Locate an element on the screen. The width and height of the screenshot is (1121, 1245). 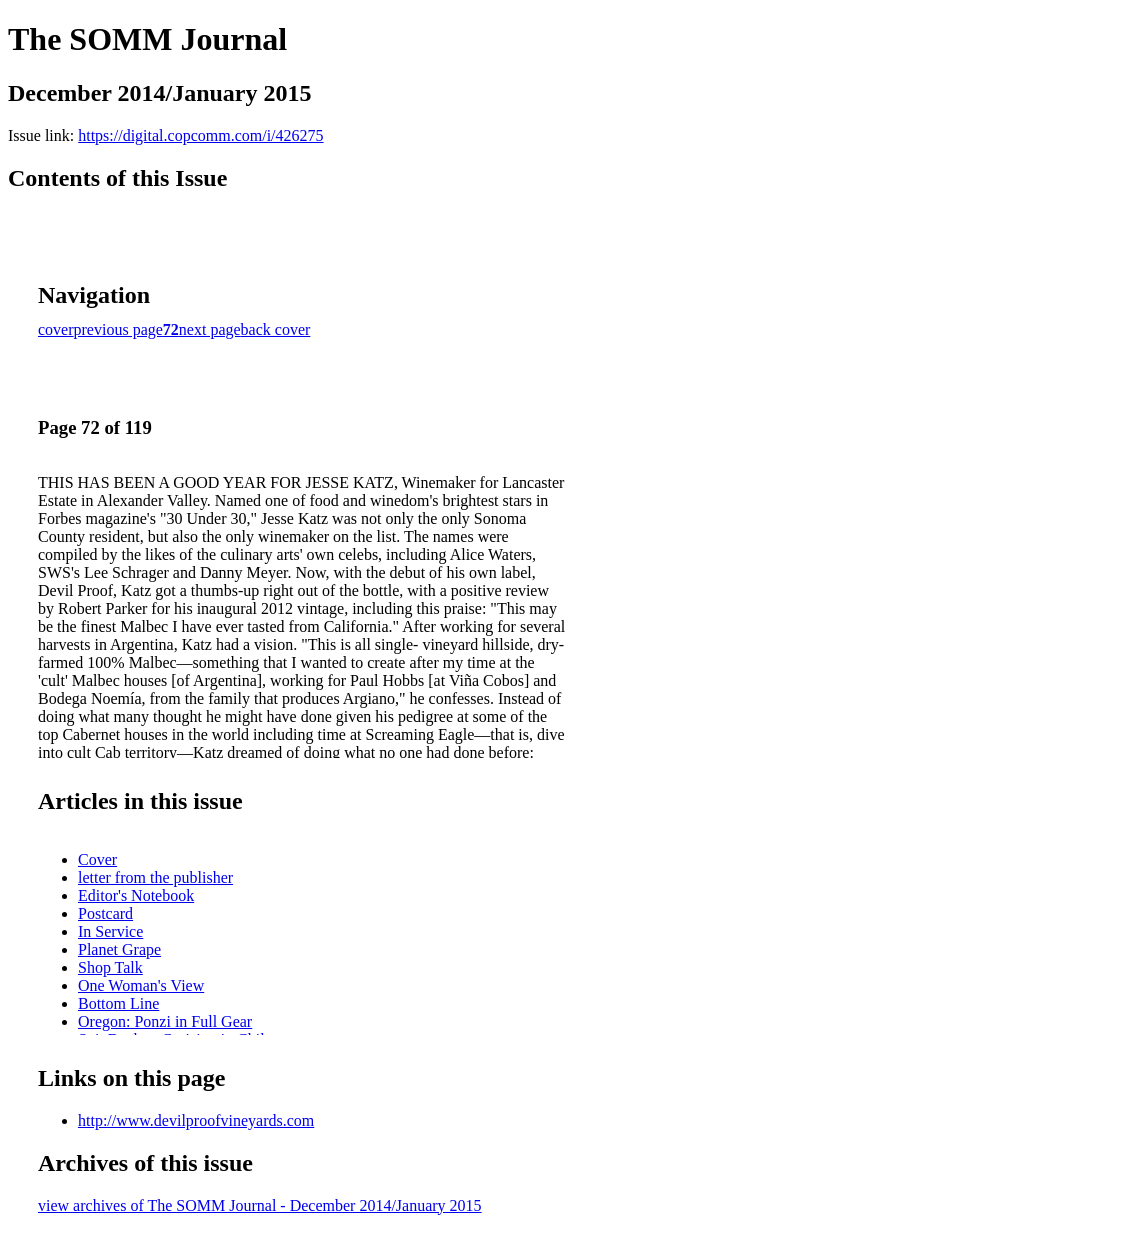
Planet Grape is located at coordinates (119, 949).